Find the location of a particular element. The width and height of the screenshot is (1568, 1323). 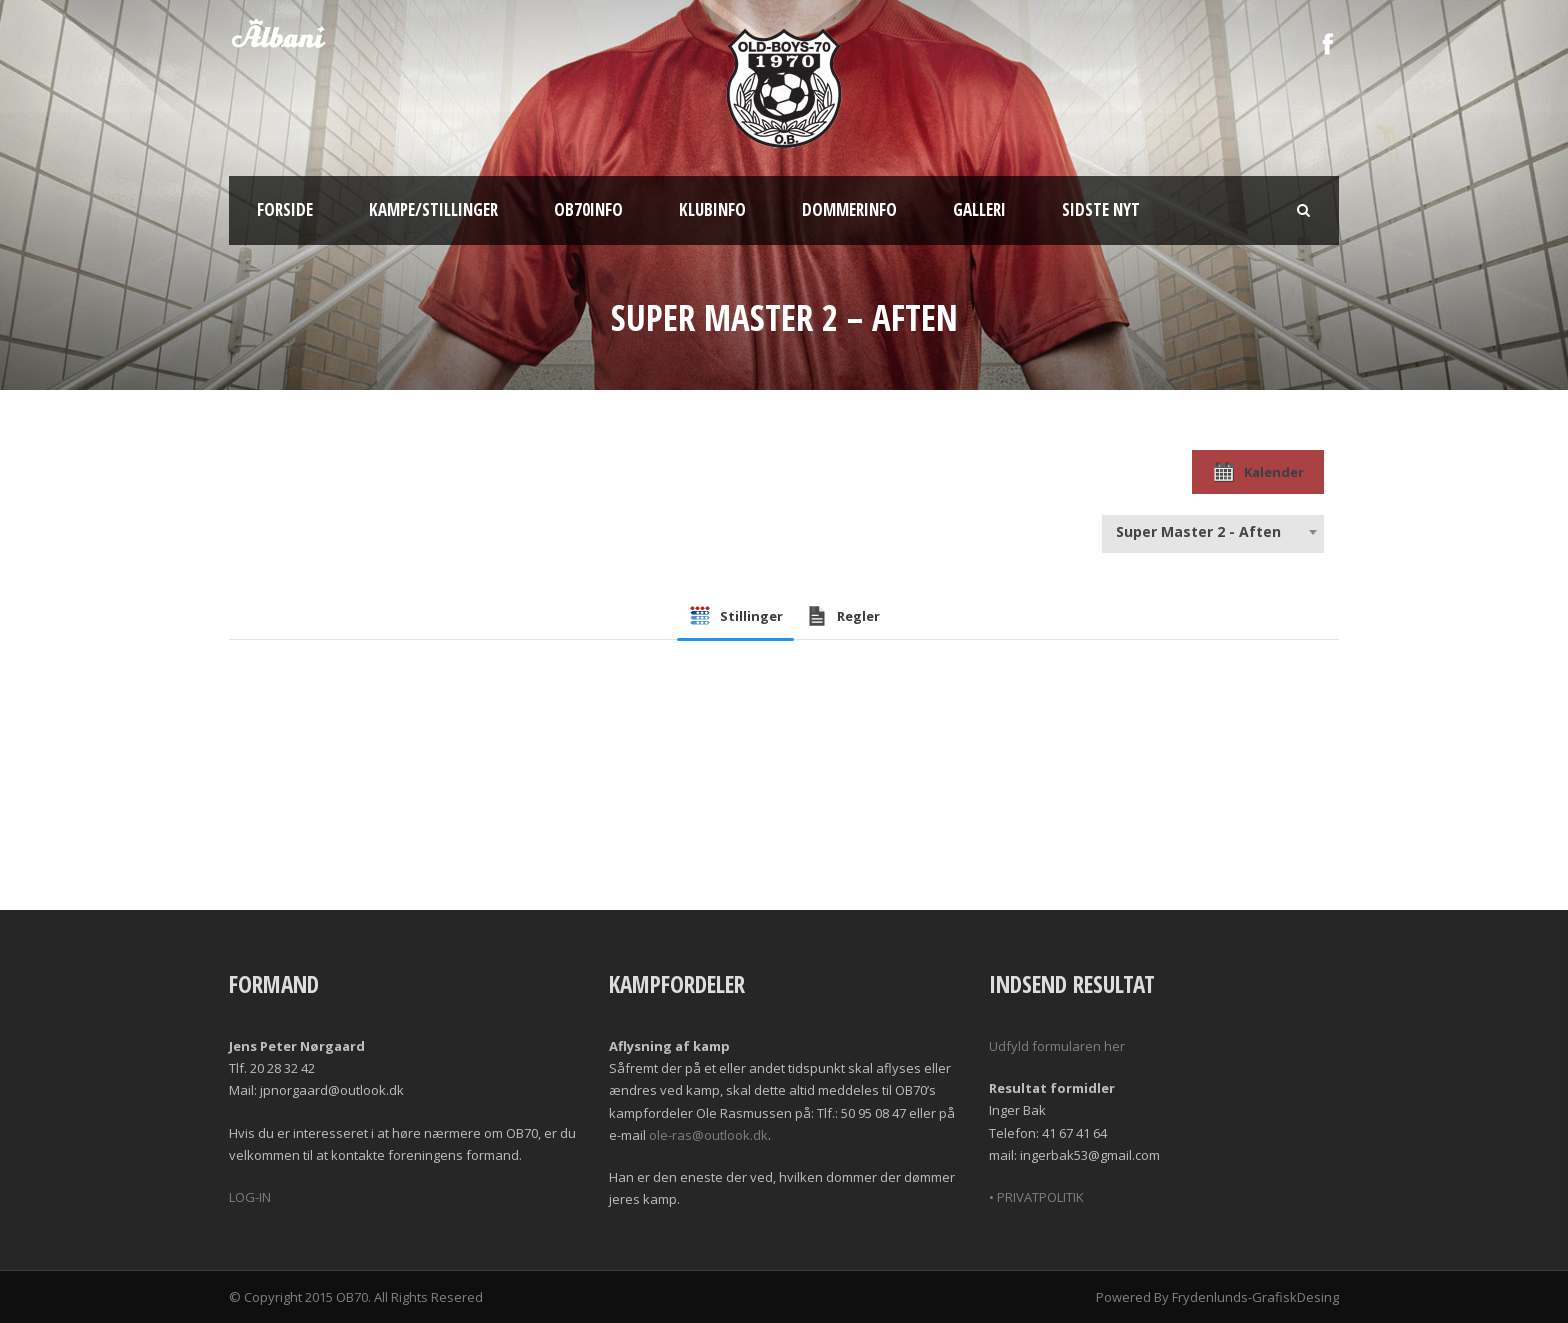

Udfyld formularen her is located at coordinates (1057, 1046).